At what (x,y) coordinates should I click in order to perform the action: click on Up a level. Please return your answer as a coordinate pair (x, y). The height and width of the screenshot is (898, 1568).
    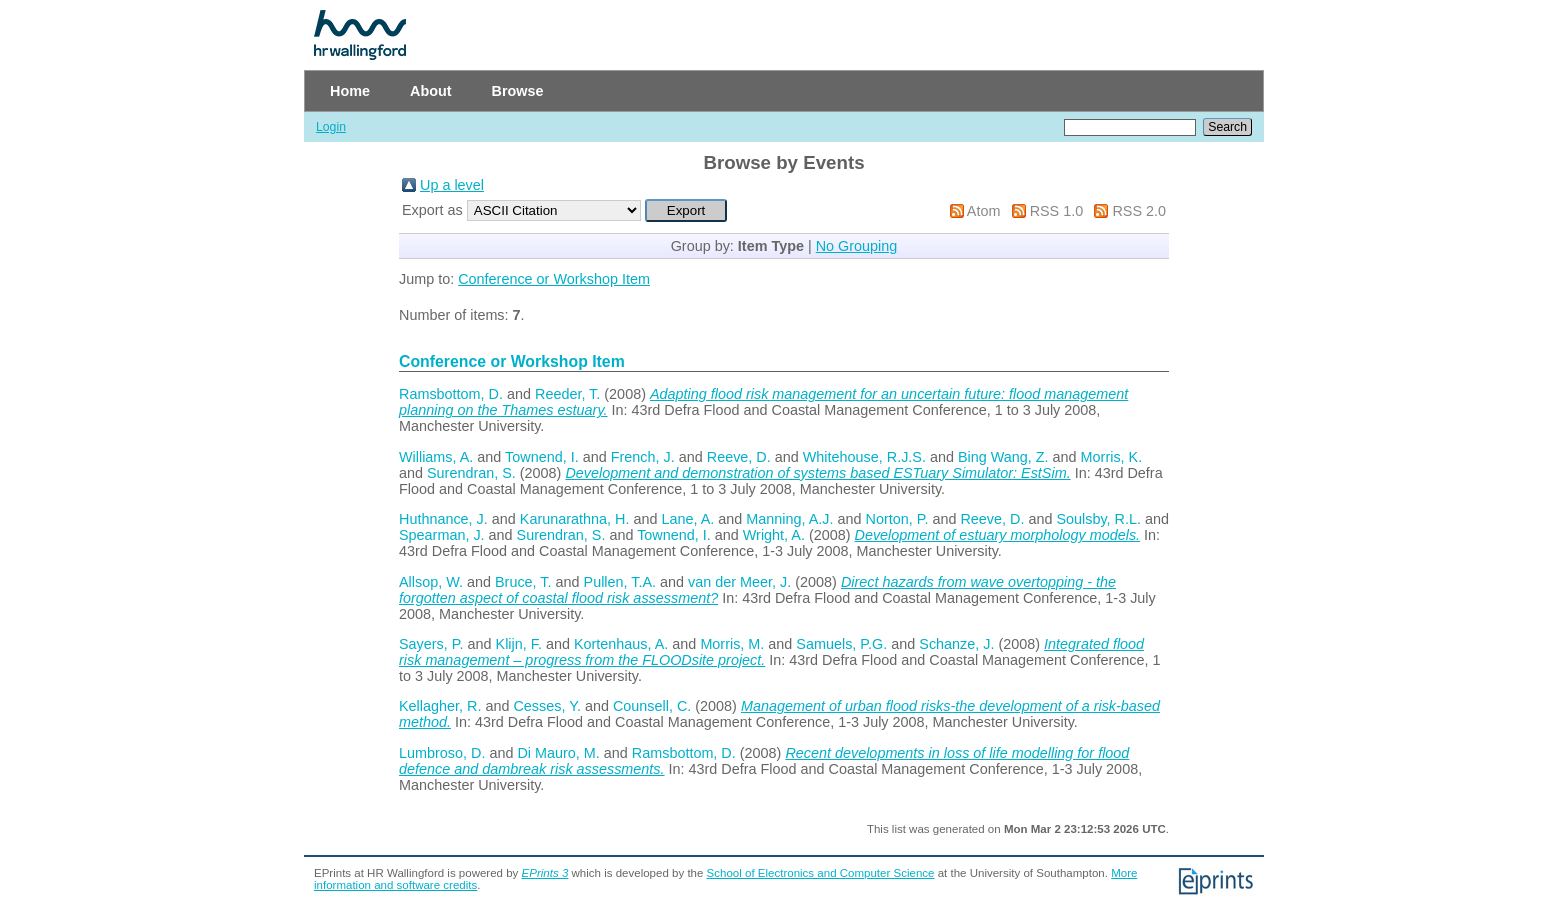
    Looking at the image, I should click on (452, 185).